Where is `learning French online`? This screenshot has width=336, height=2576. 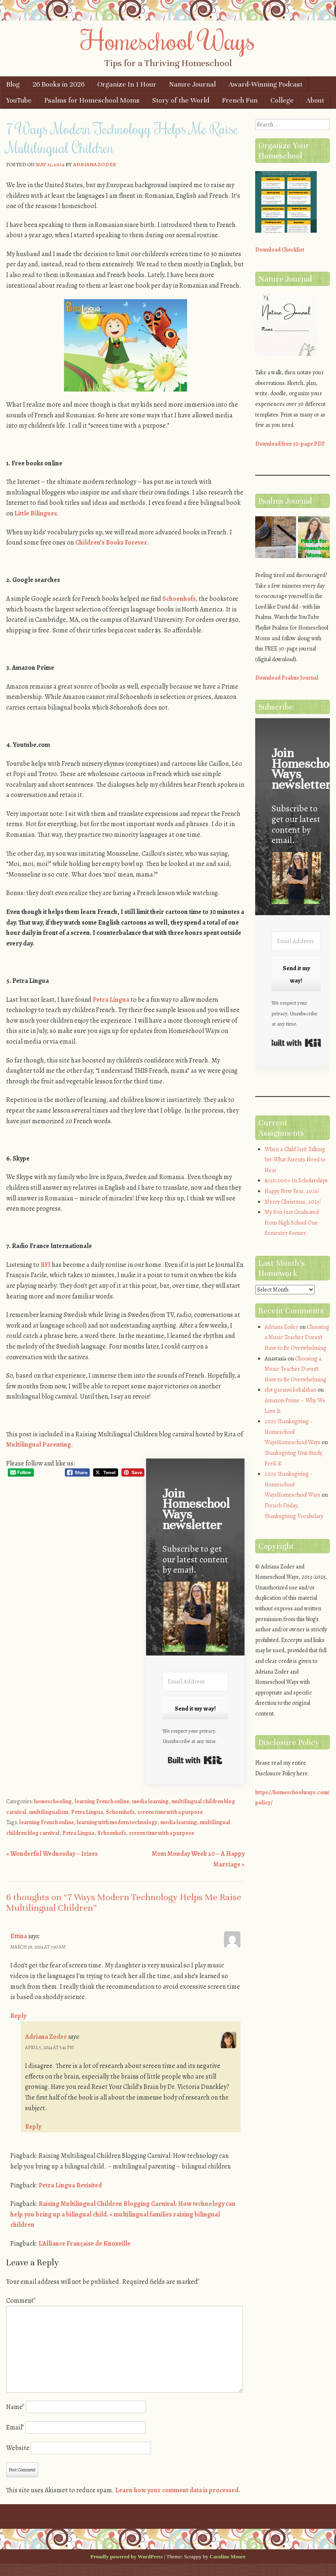 learning French online is located at coordinates (102, 1801).